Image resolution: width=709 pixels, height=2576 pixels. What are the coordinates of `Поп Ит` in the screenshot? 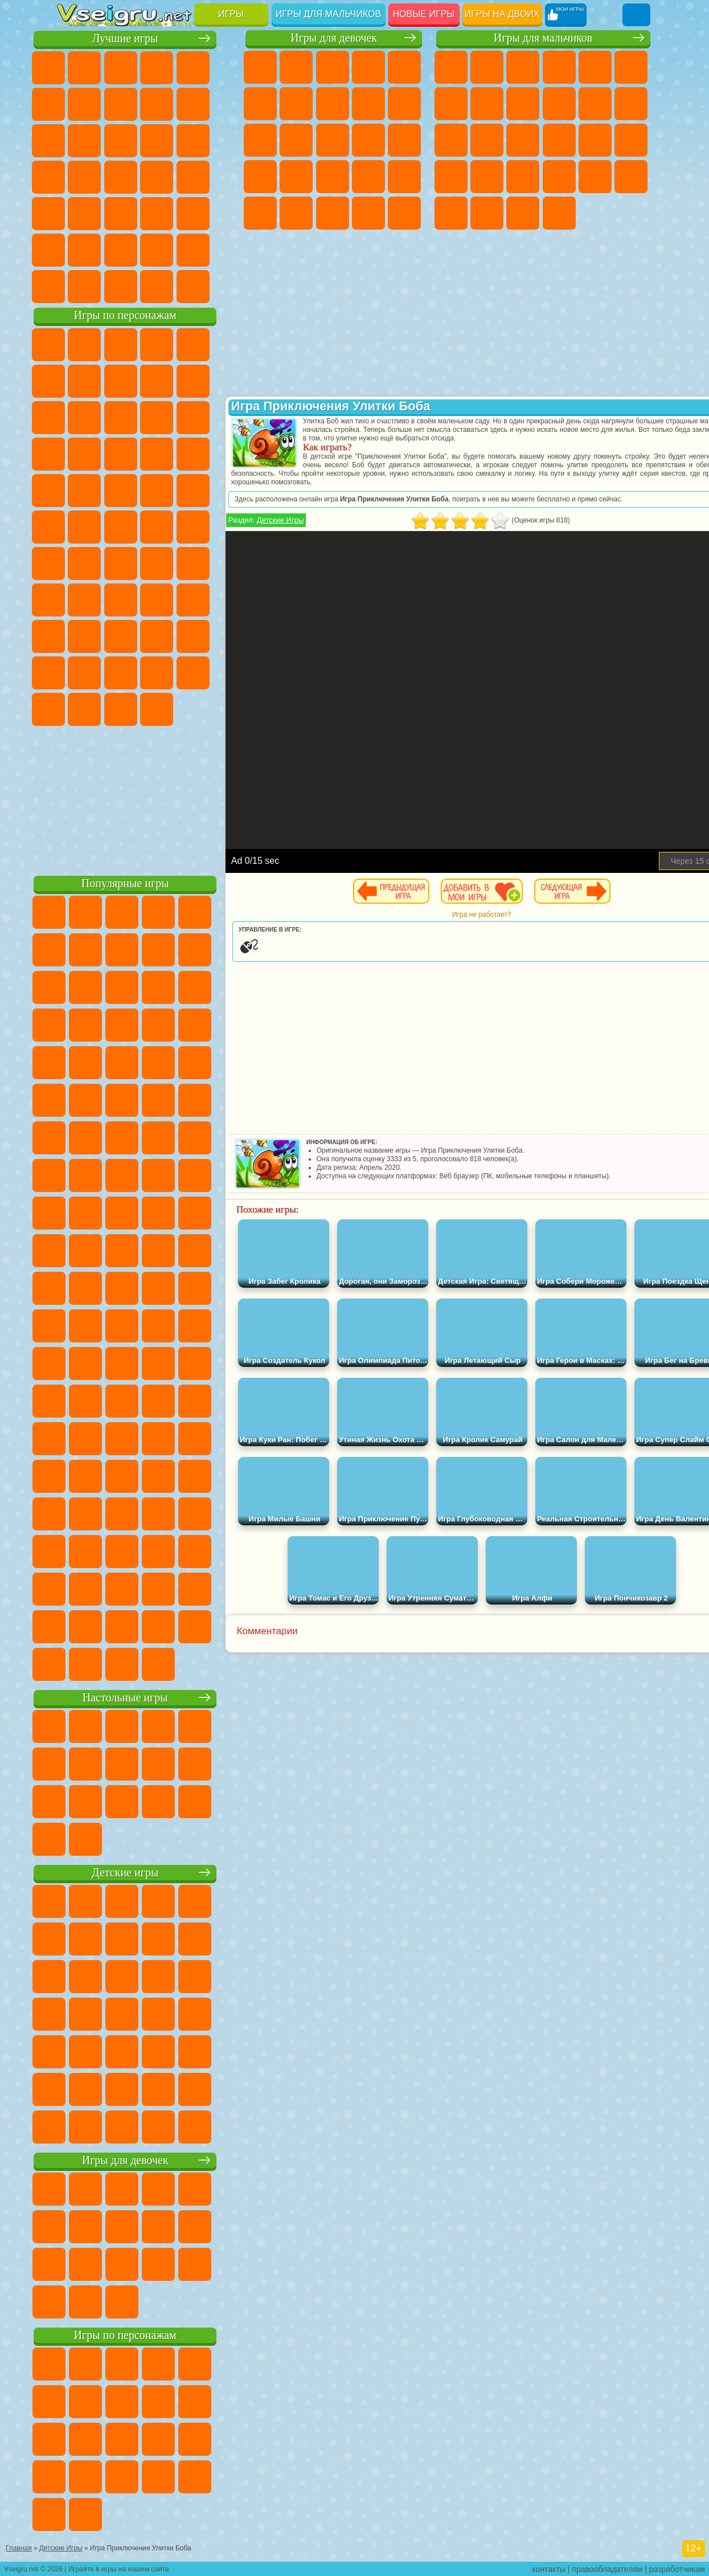 It's located at (145, 103).